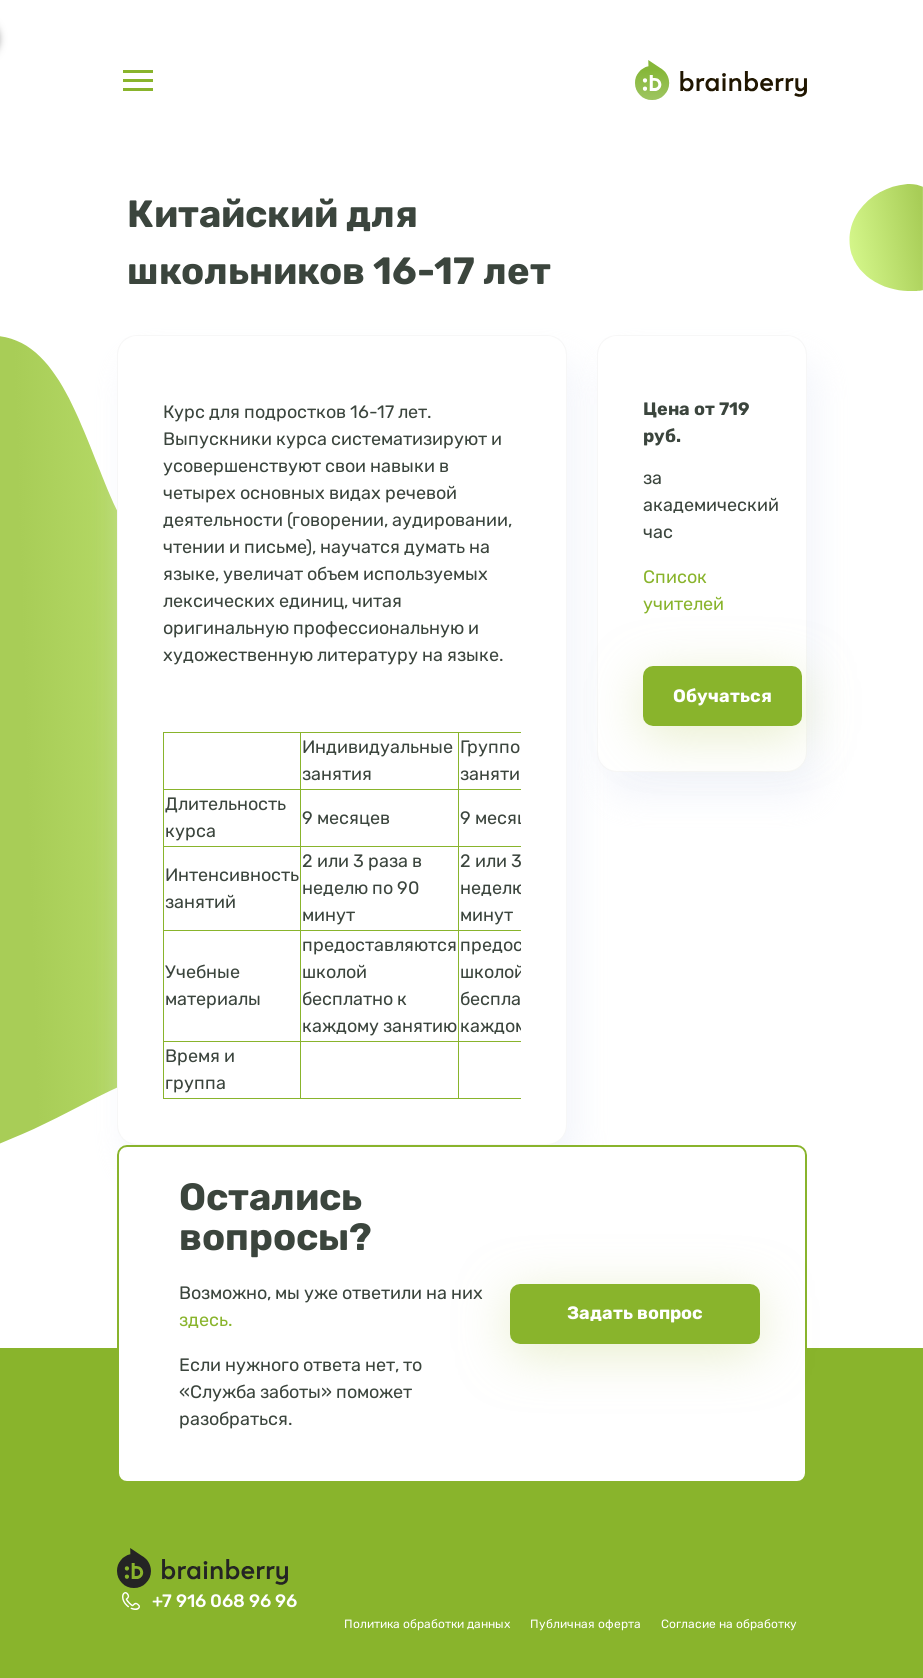 The height and width of the screenshot is (1678, 923). Describe the element at coordinates (427, 1624) in the screenshot. I see `Политика обработки данных` at that location.